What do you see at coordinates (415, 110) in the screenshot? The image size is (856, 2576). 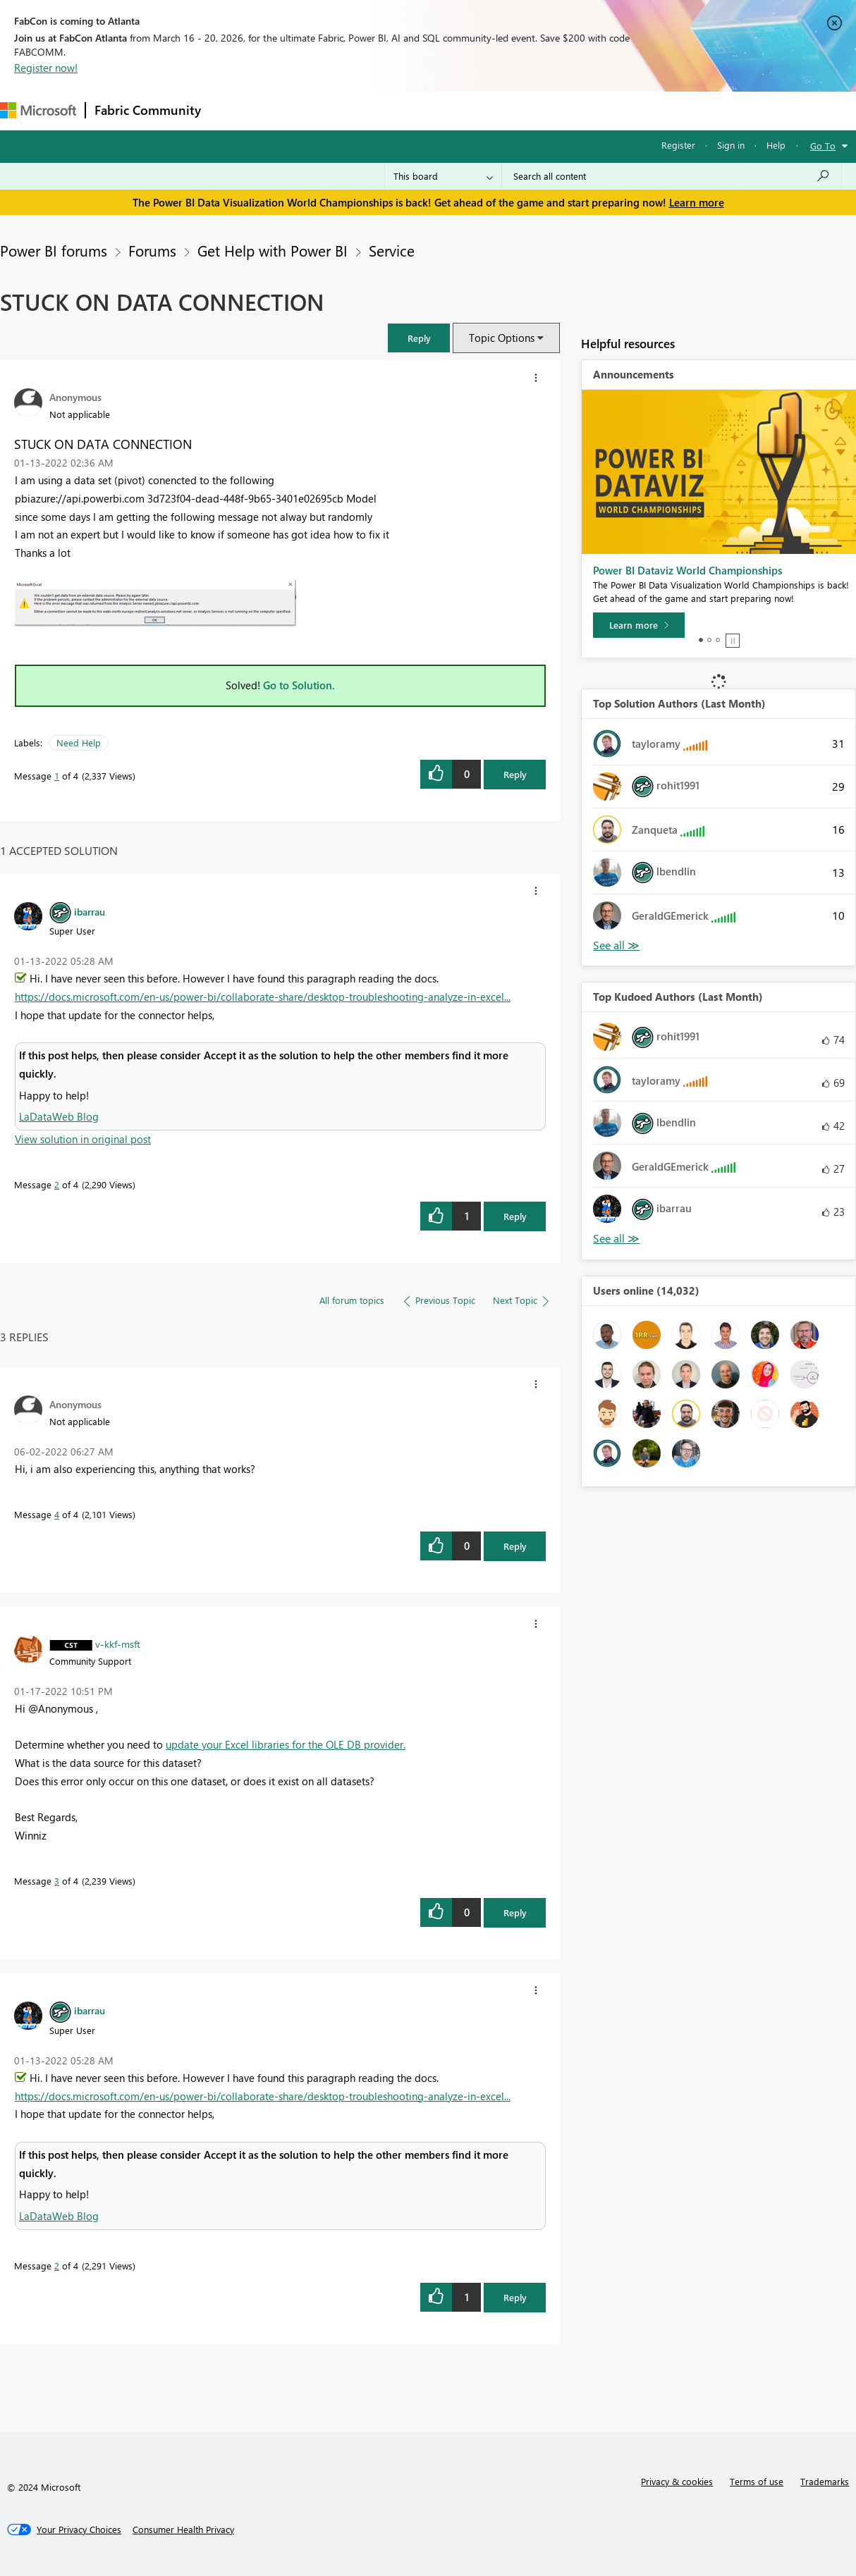 I see `Communities` at bounding box center [415, 110].